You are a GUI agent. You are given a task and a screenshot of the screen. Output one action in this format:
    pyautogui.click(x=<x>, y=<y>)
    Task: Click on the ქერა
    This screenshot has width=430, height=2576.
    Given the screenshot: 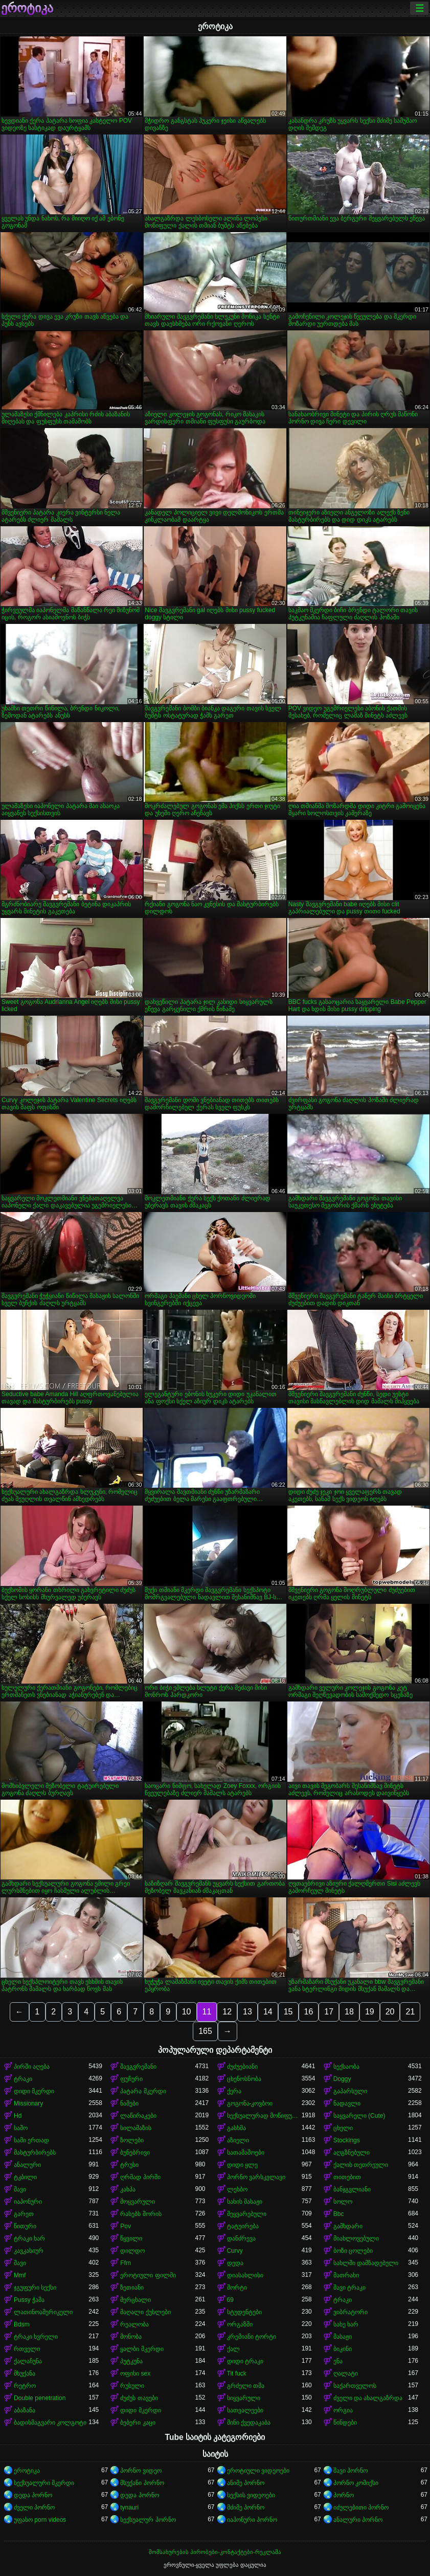 What is the action you would take?
    pyautogui.click(x=234, y=2091)
    